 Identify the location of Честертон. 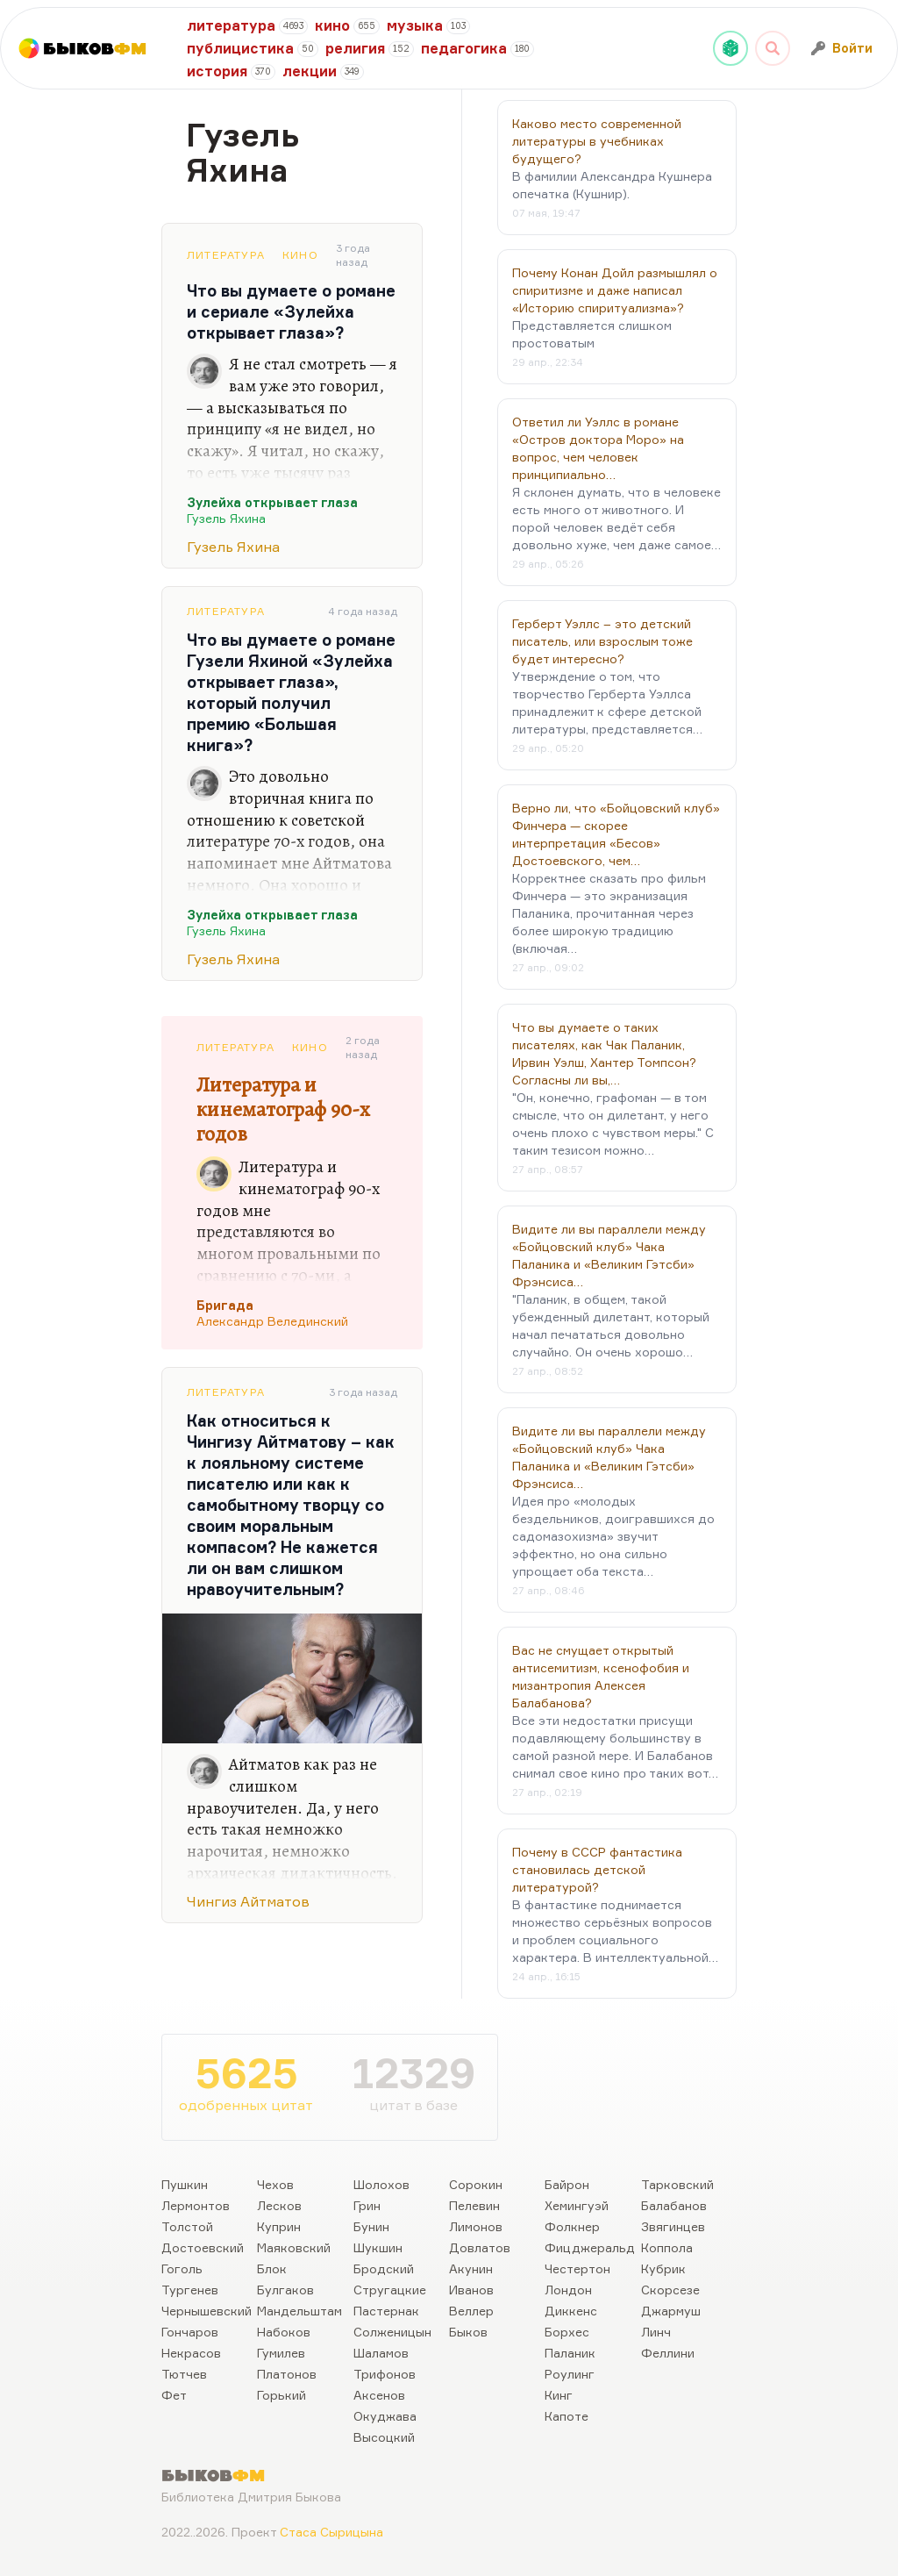
(577, 2268).